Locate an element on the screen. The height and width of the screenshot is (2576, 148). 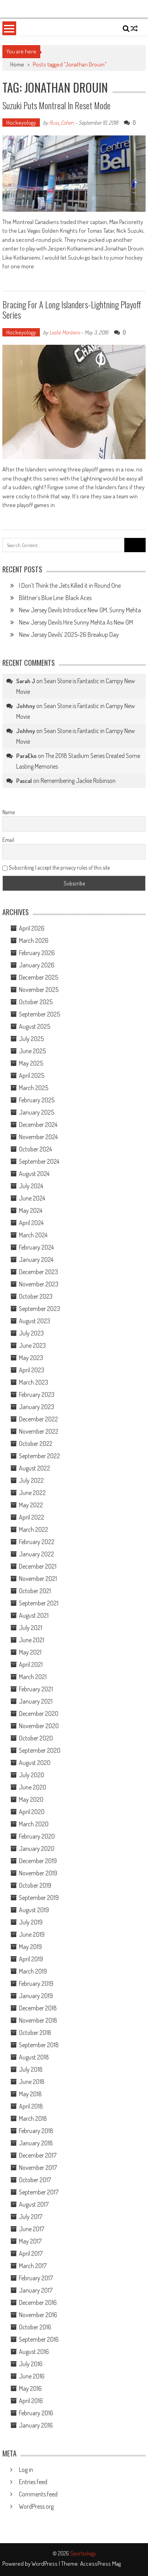
August 2018 is located at coordinates (34, 2057).